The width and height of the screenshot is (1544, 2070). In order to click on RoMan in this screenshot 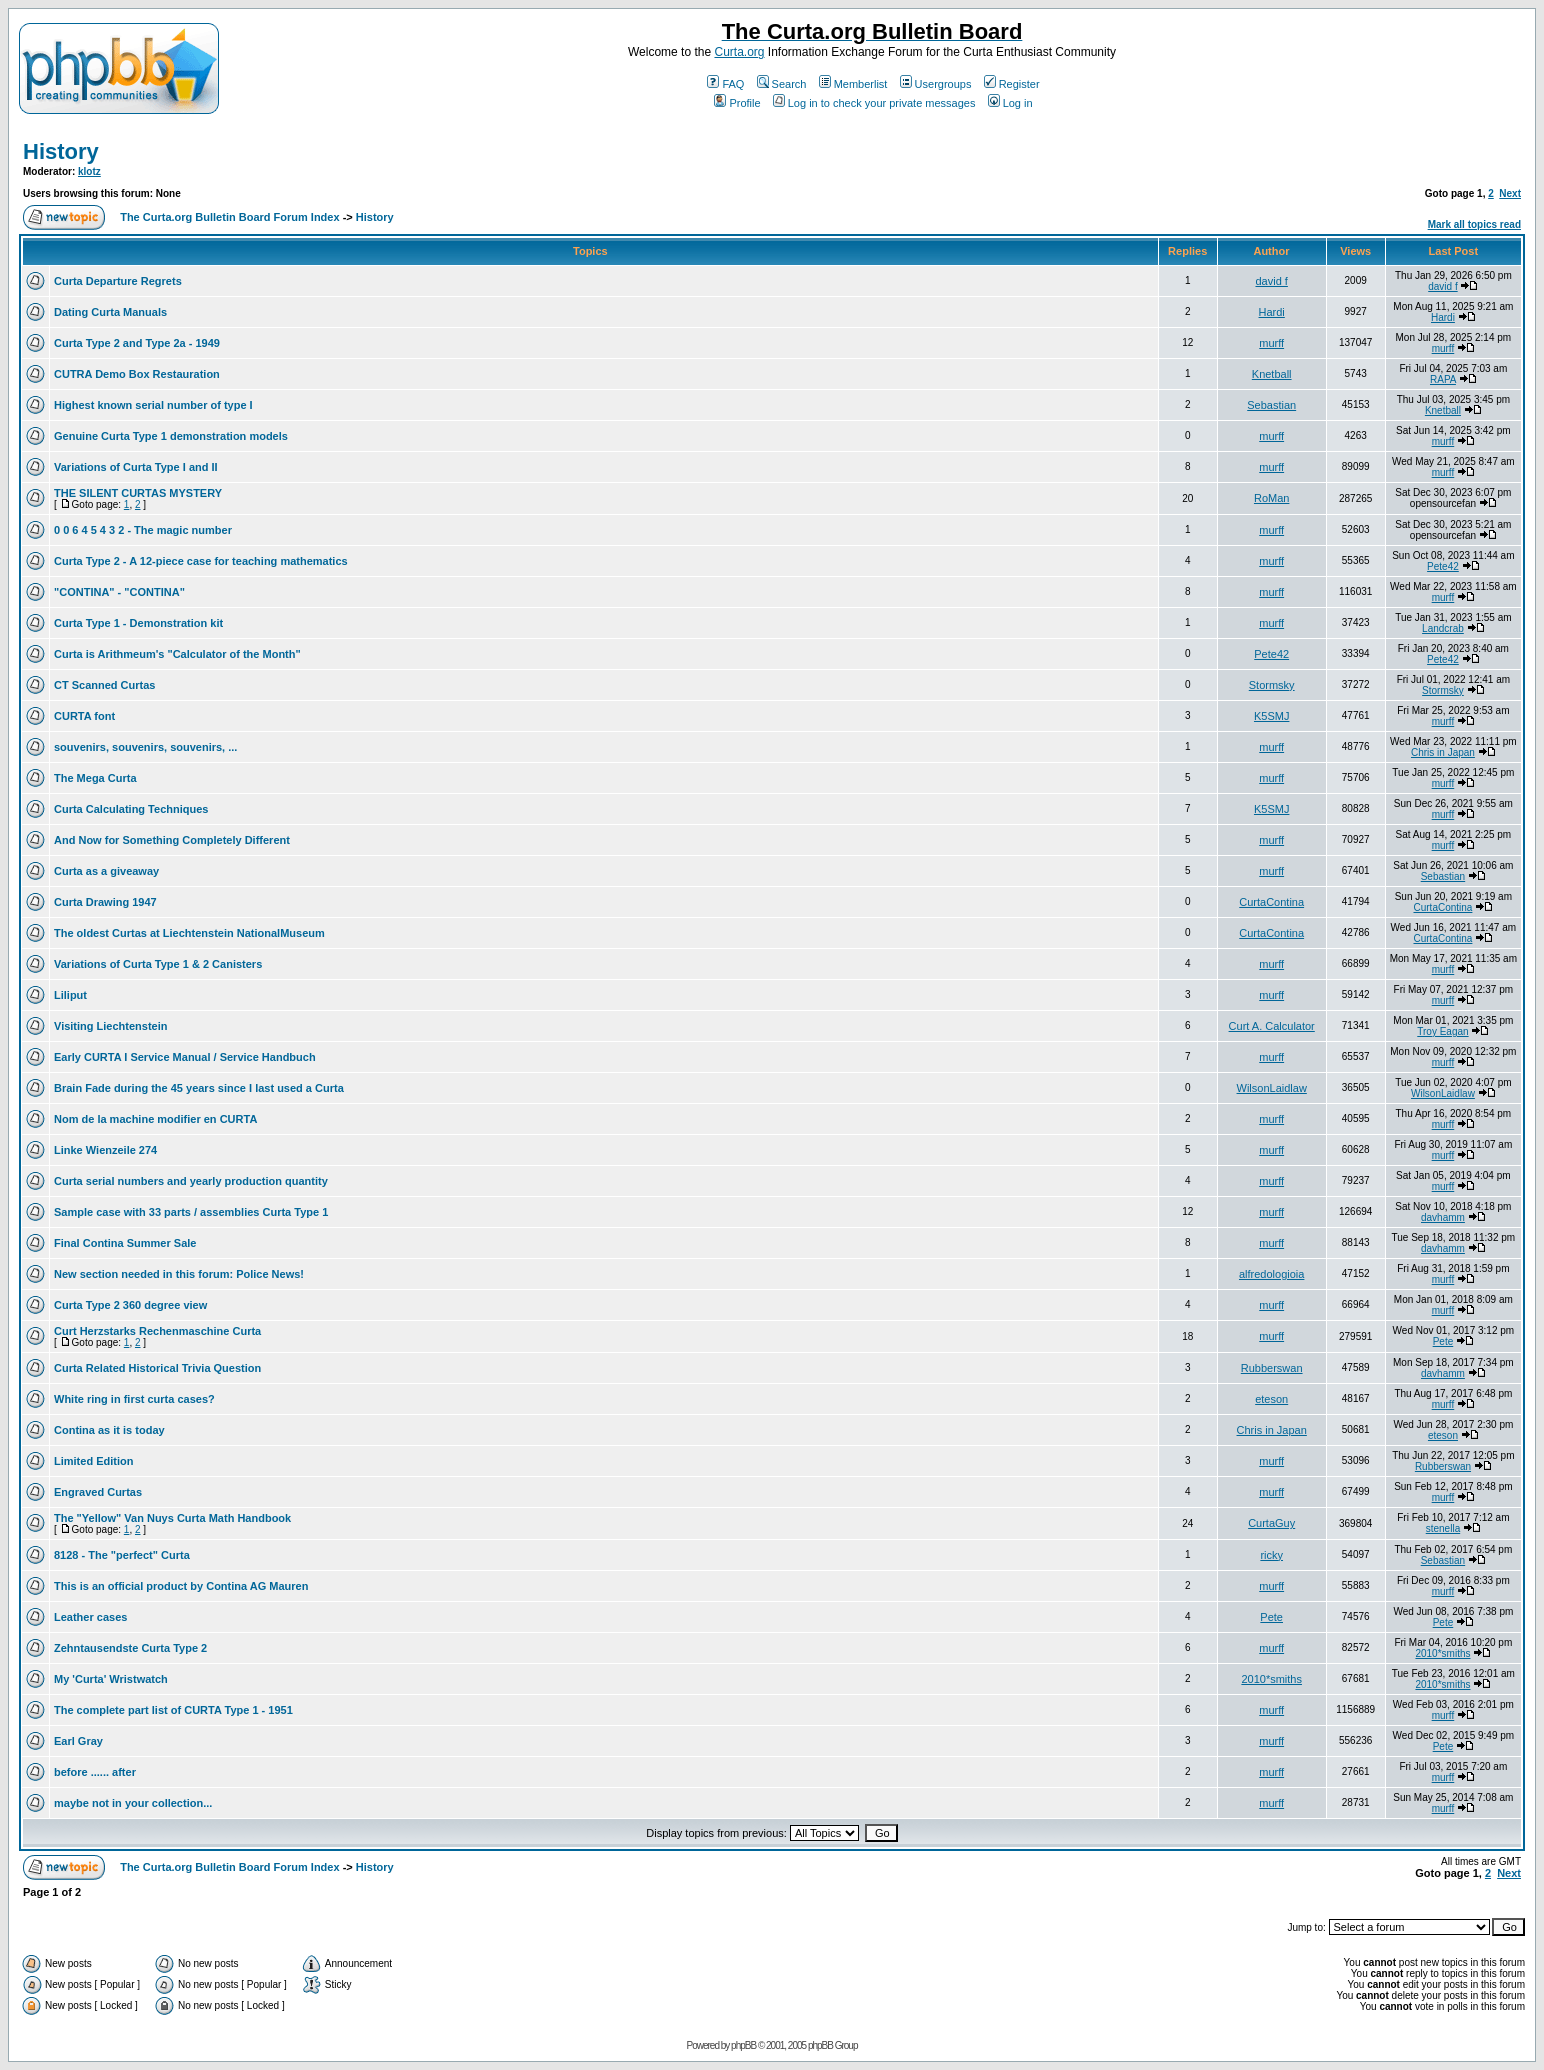, I will do `click(1271, 498)`.